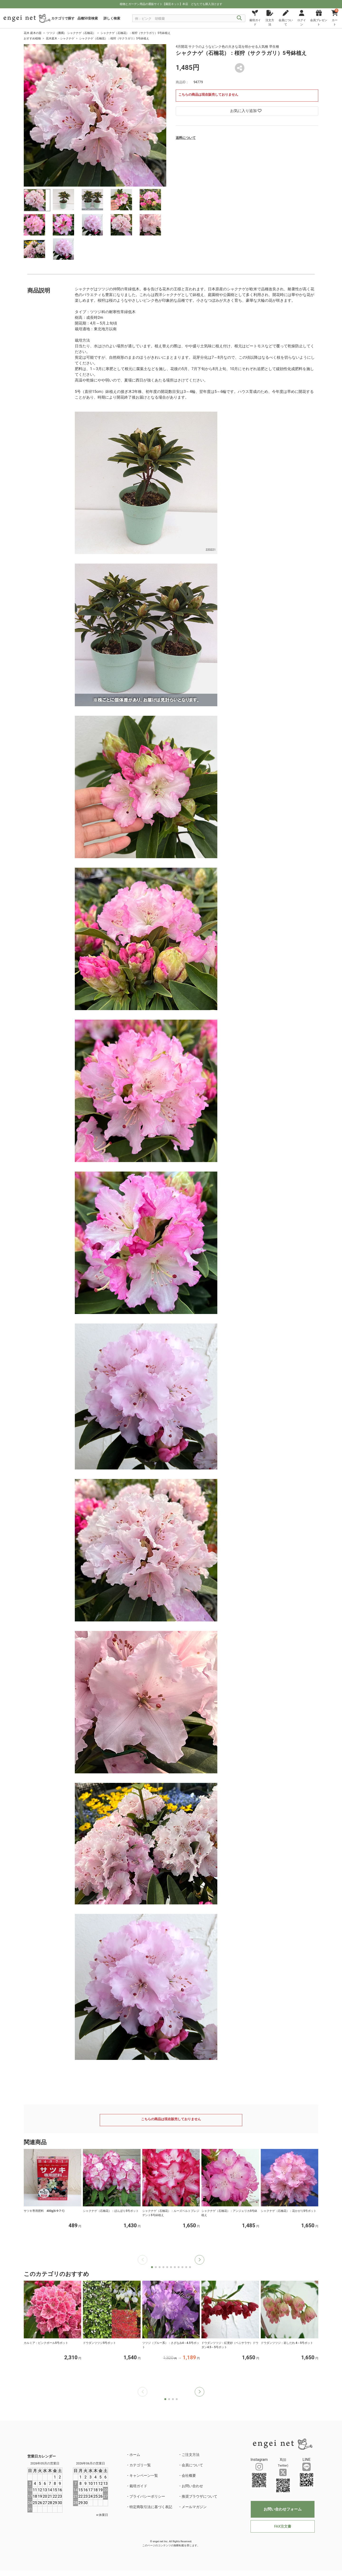 This screenshot has width=342, height=2576. I want to click on ツツジ（躑躅） シャクナゲ（石楠花）, so click(71, 33).